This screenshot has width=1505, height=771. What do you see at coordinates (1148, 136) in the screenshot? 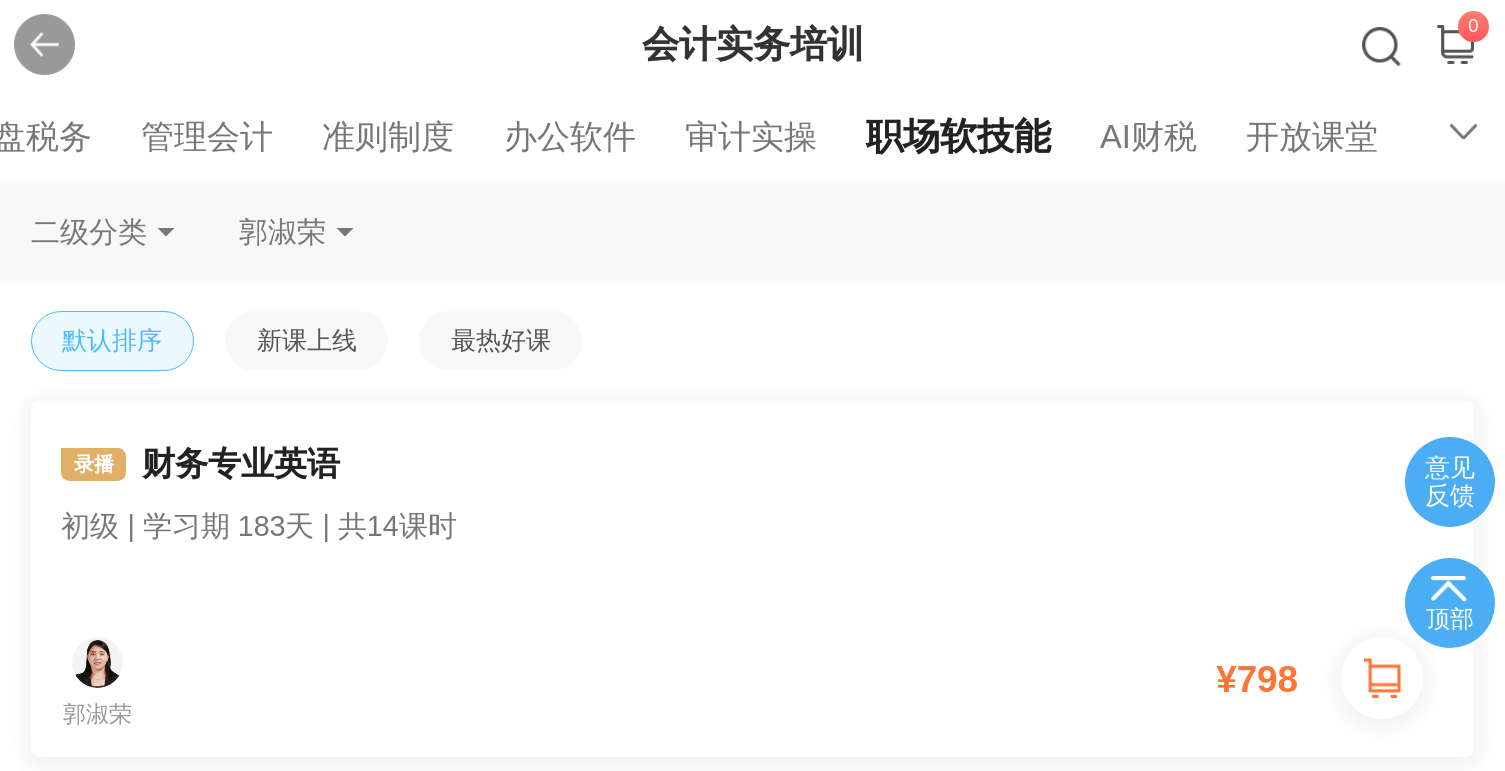
I see `AI财税` at bounding box center [1148, 136].